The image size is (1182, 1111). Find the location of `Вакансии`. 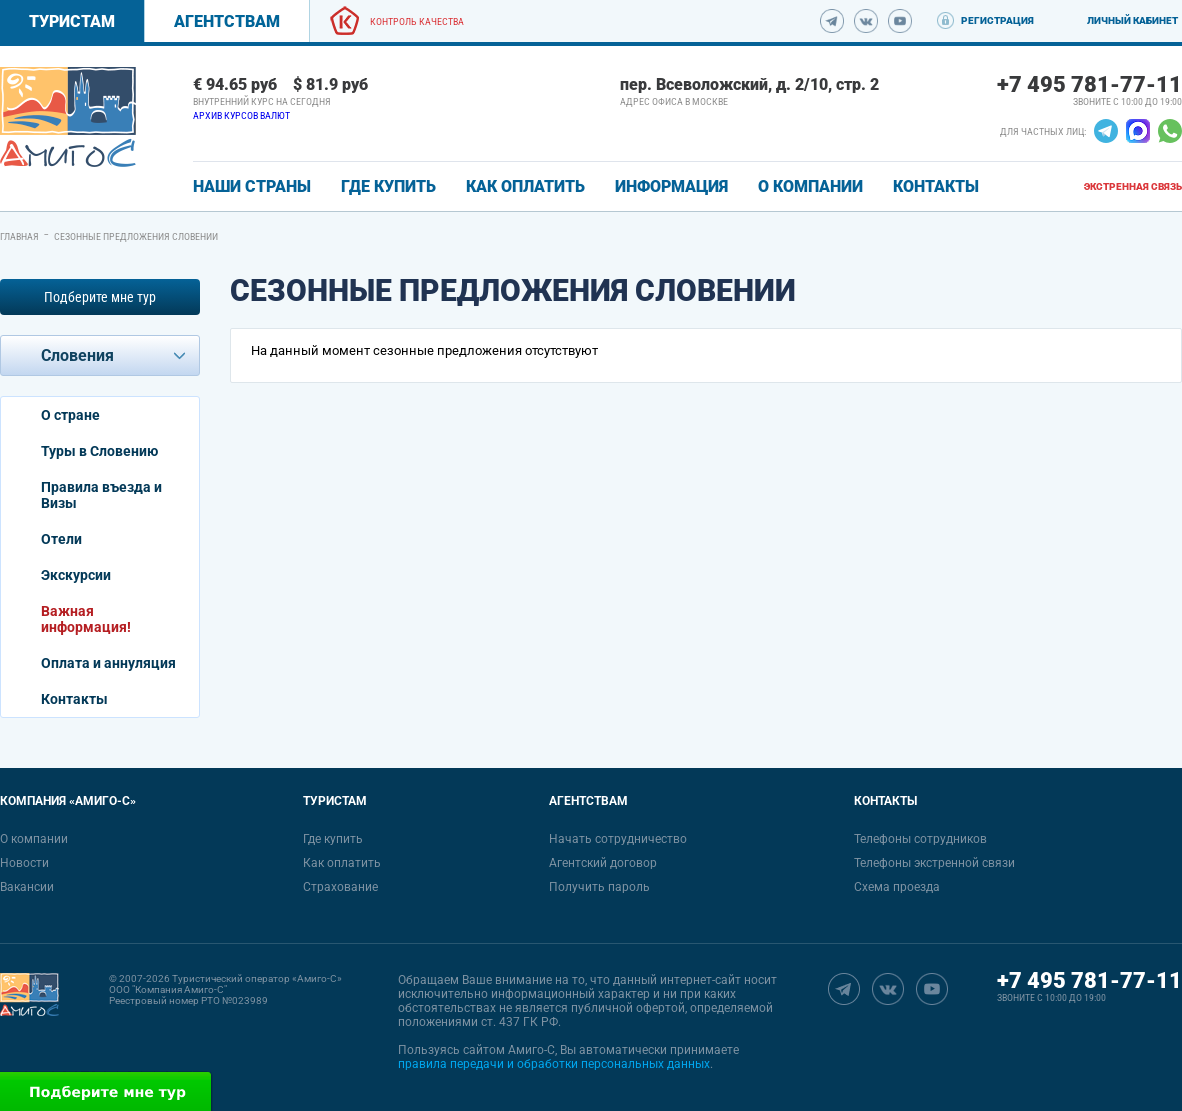

Вакансии is located at coordinates (27, 887).